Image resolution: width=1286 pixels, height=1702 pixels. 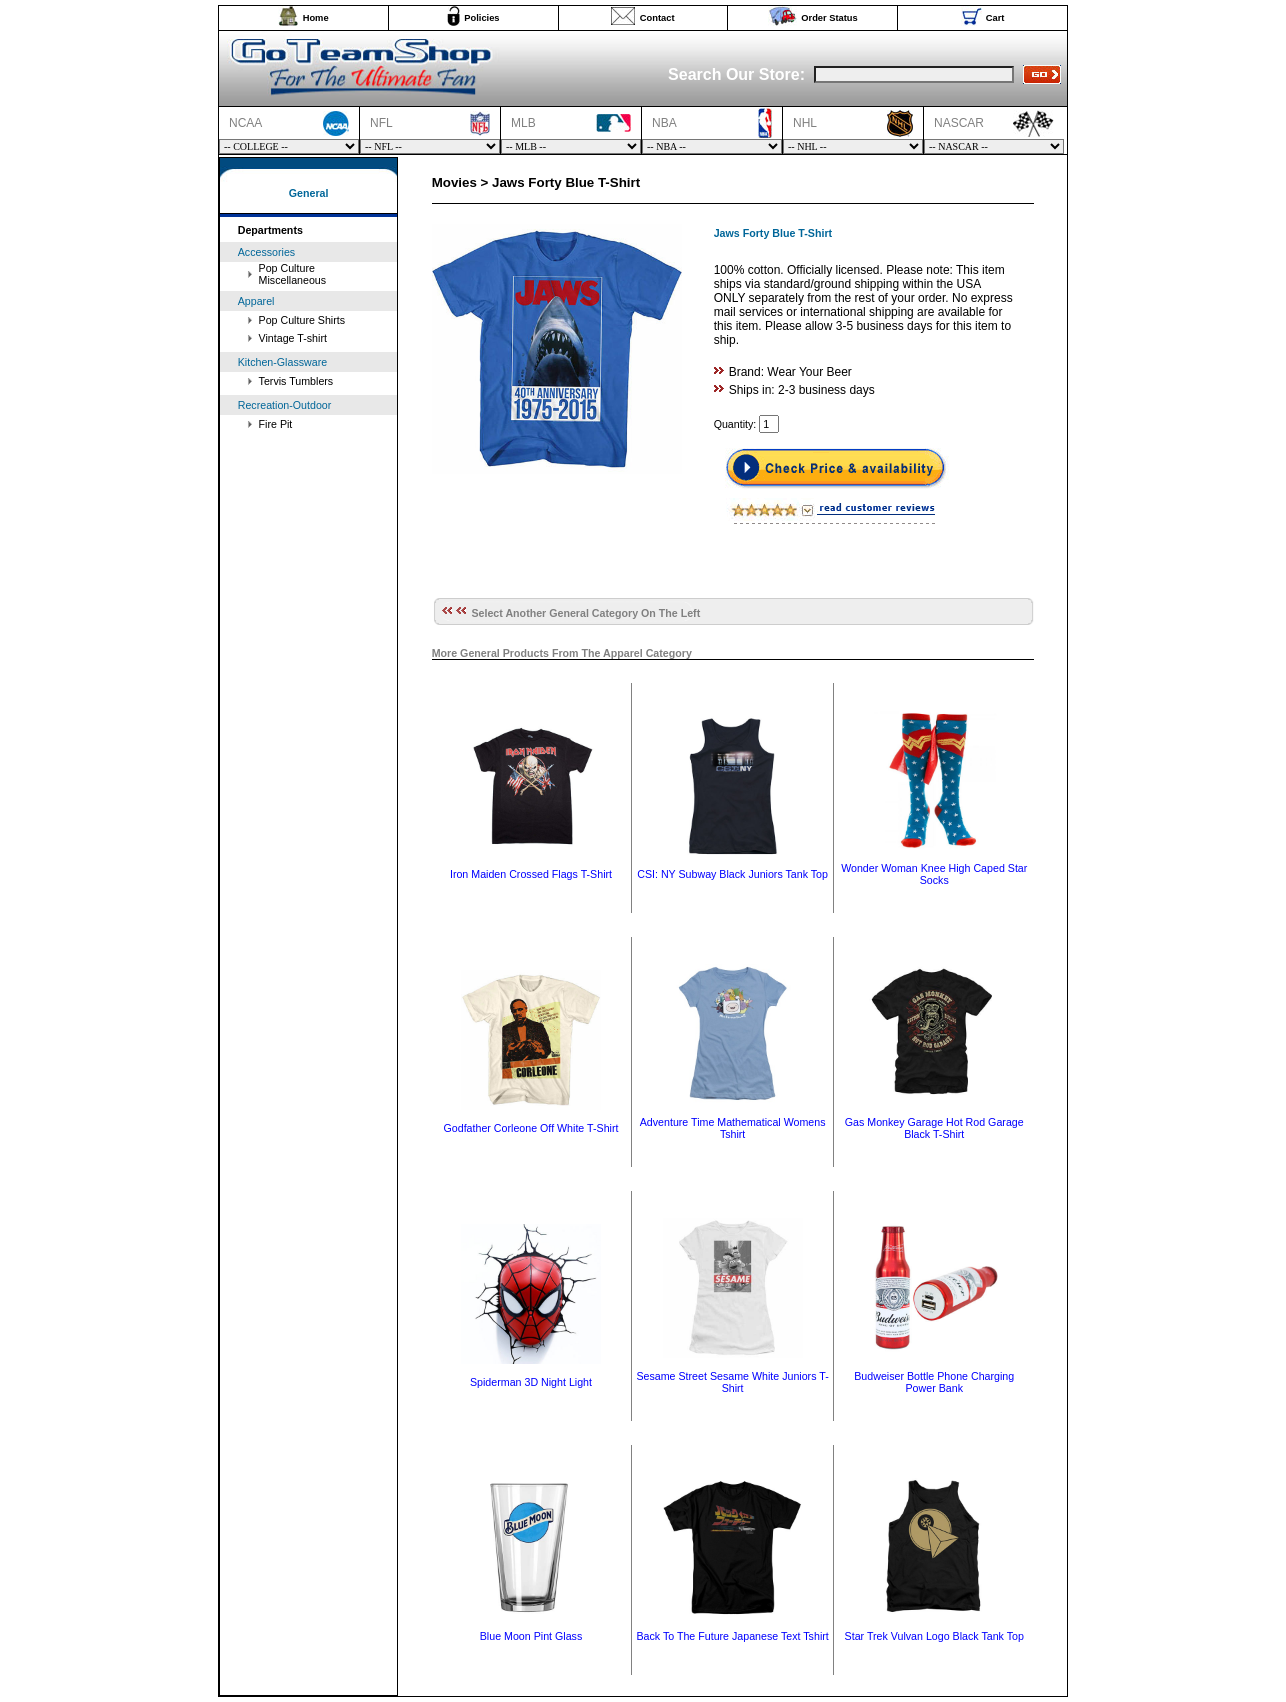 What do you see at coordinates (302, 320) in the screenshot?
I see `Pop Culture Shirts` at bounding box center [302, 320].